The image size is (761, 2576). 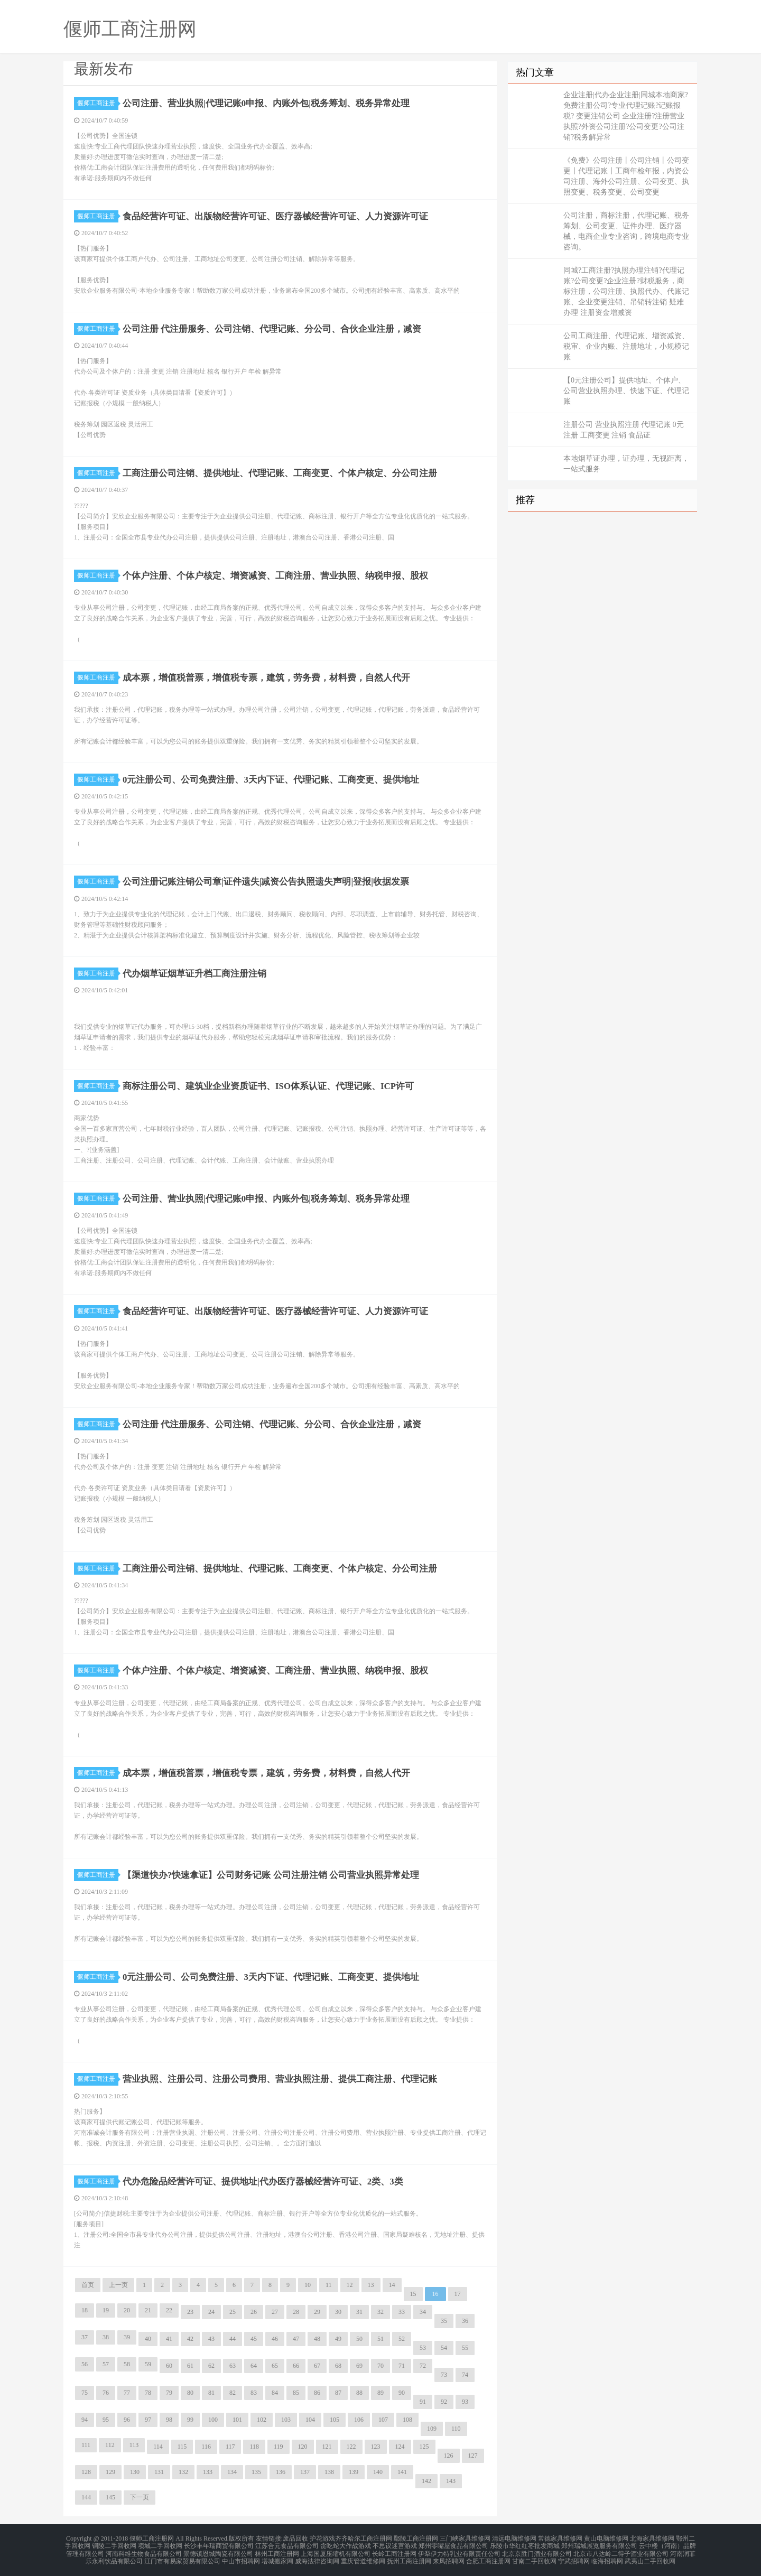 I want to click on 17, so click(x=457, y=2294).